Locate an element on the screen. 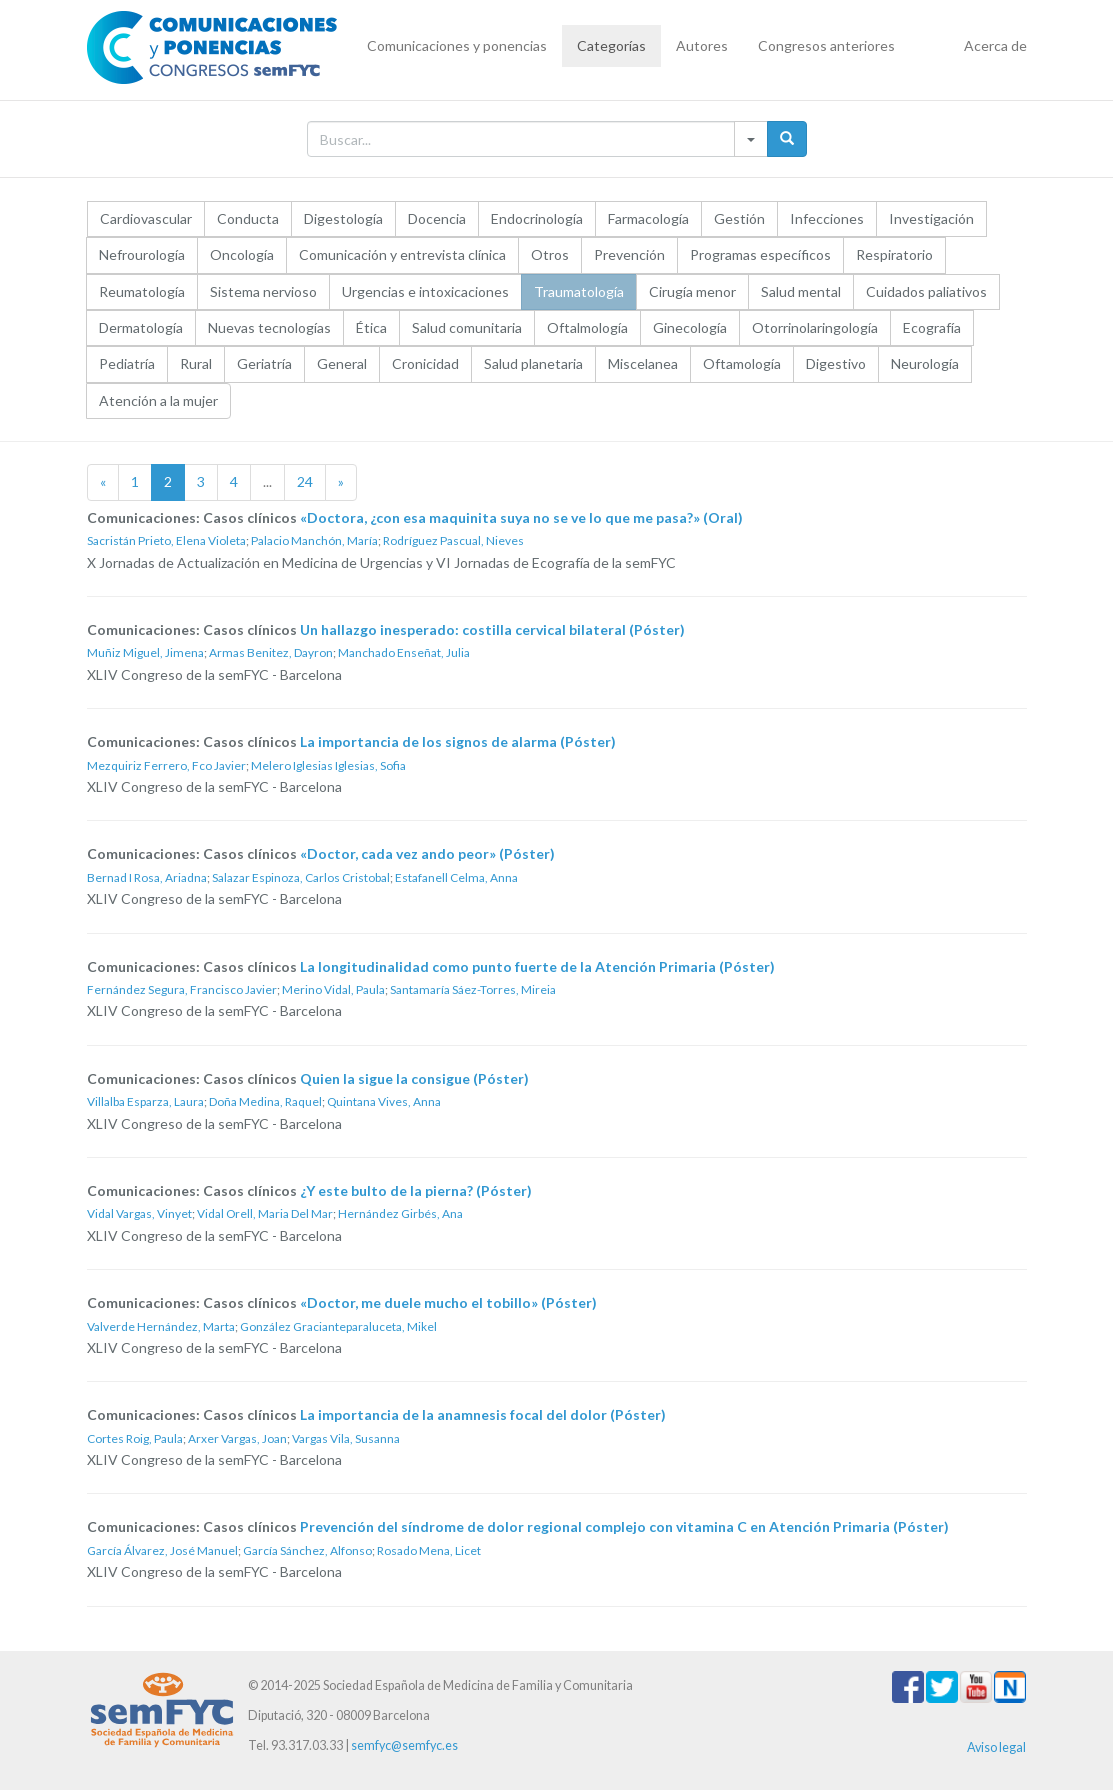 This screenshot has width=1113, height=1790. «Doctor, cada vez ando peor» (Póster) is located at coordinates (427, 853).